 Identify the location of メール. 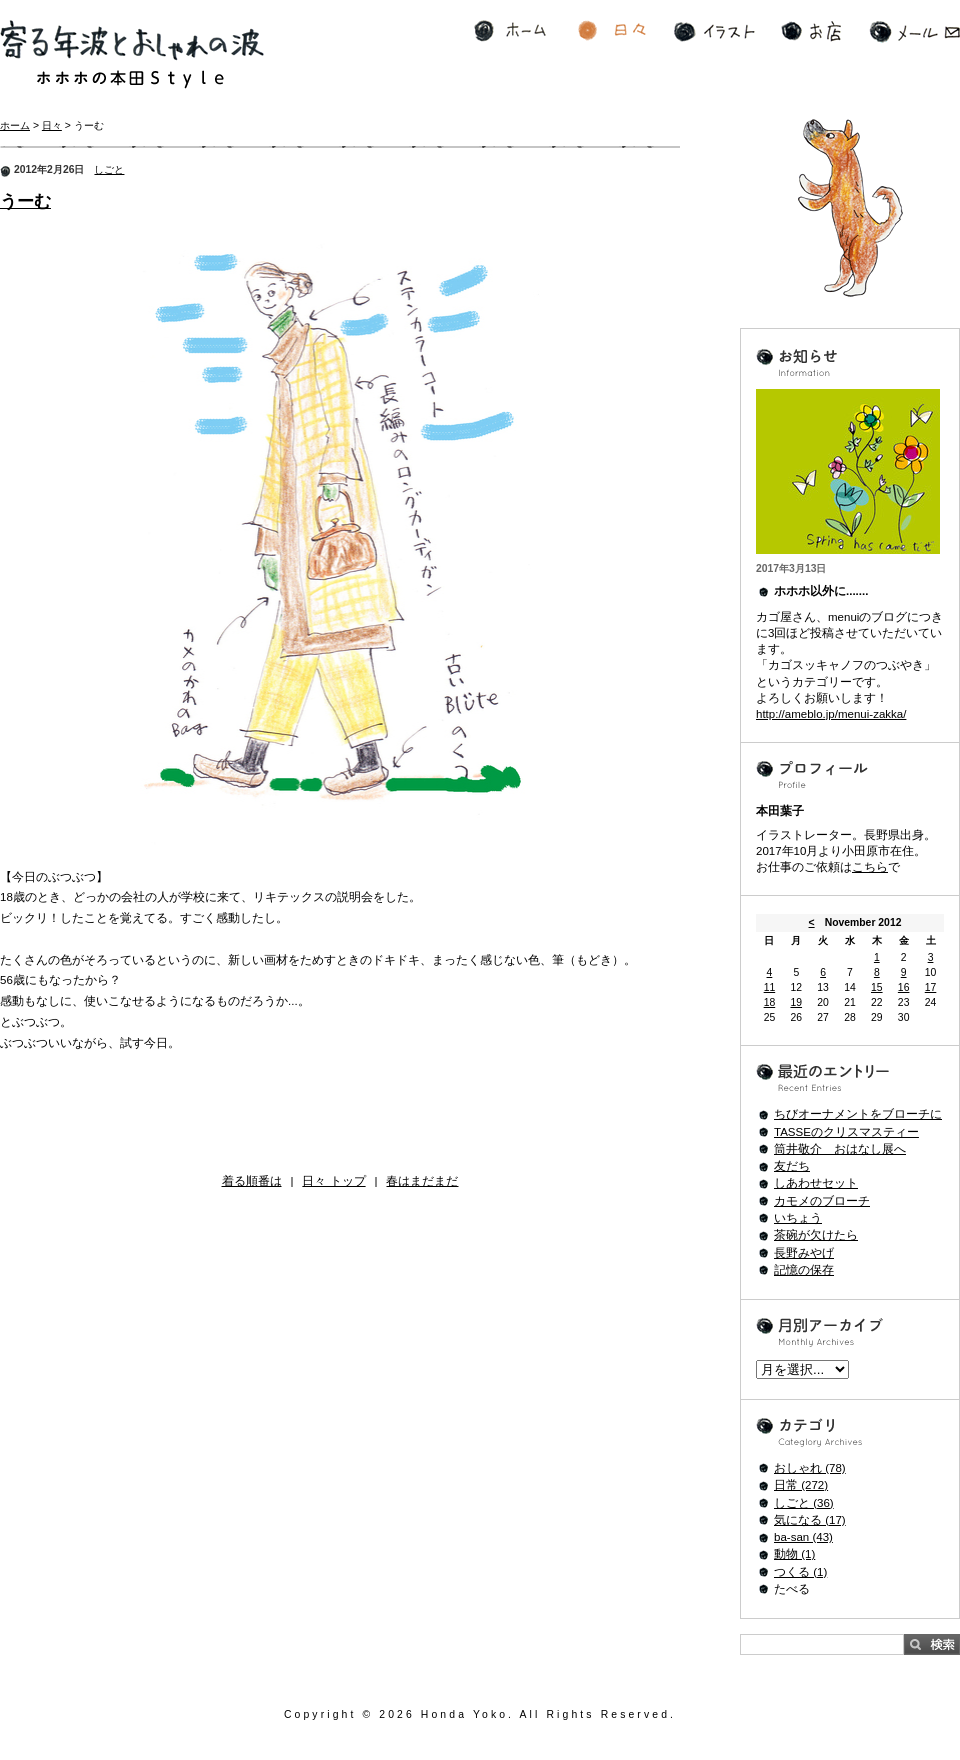
(914, 31).